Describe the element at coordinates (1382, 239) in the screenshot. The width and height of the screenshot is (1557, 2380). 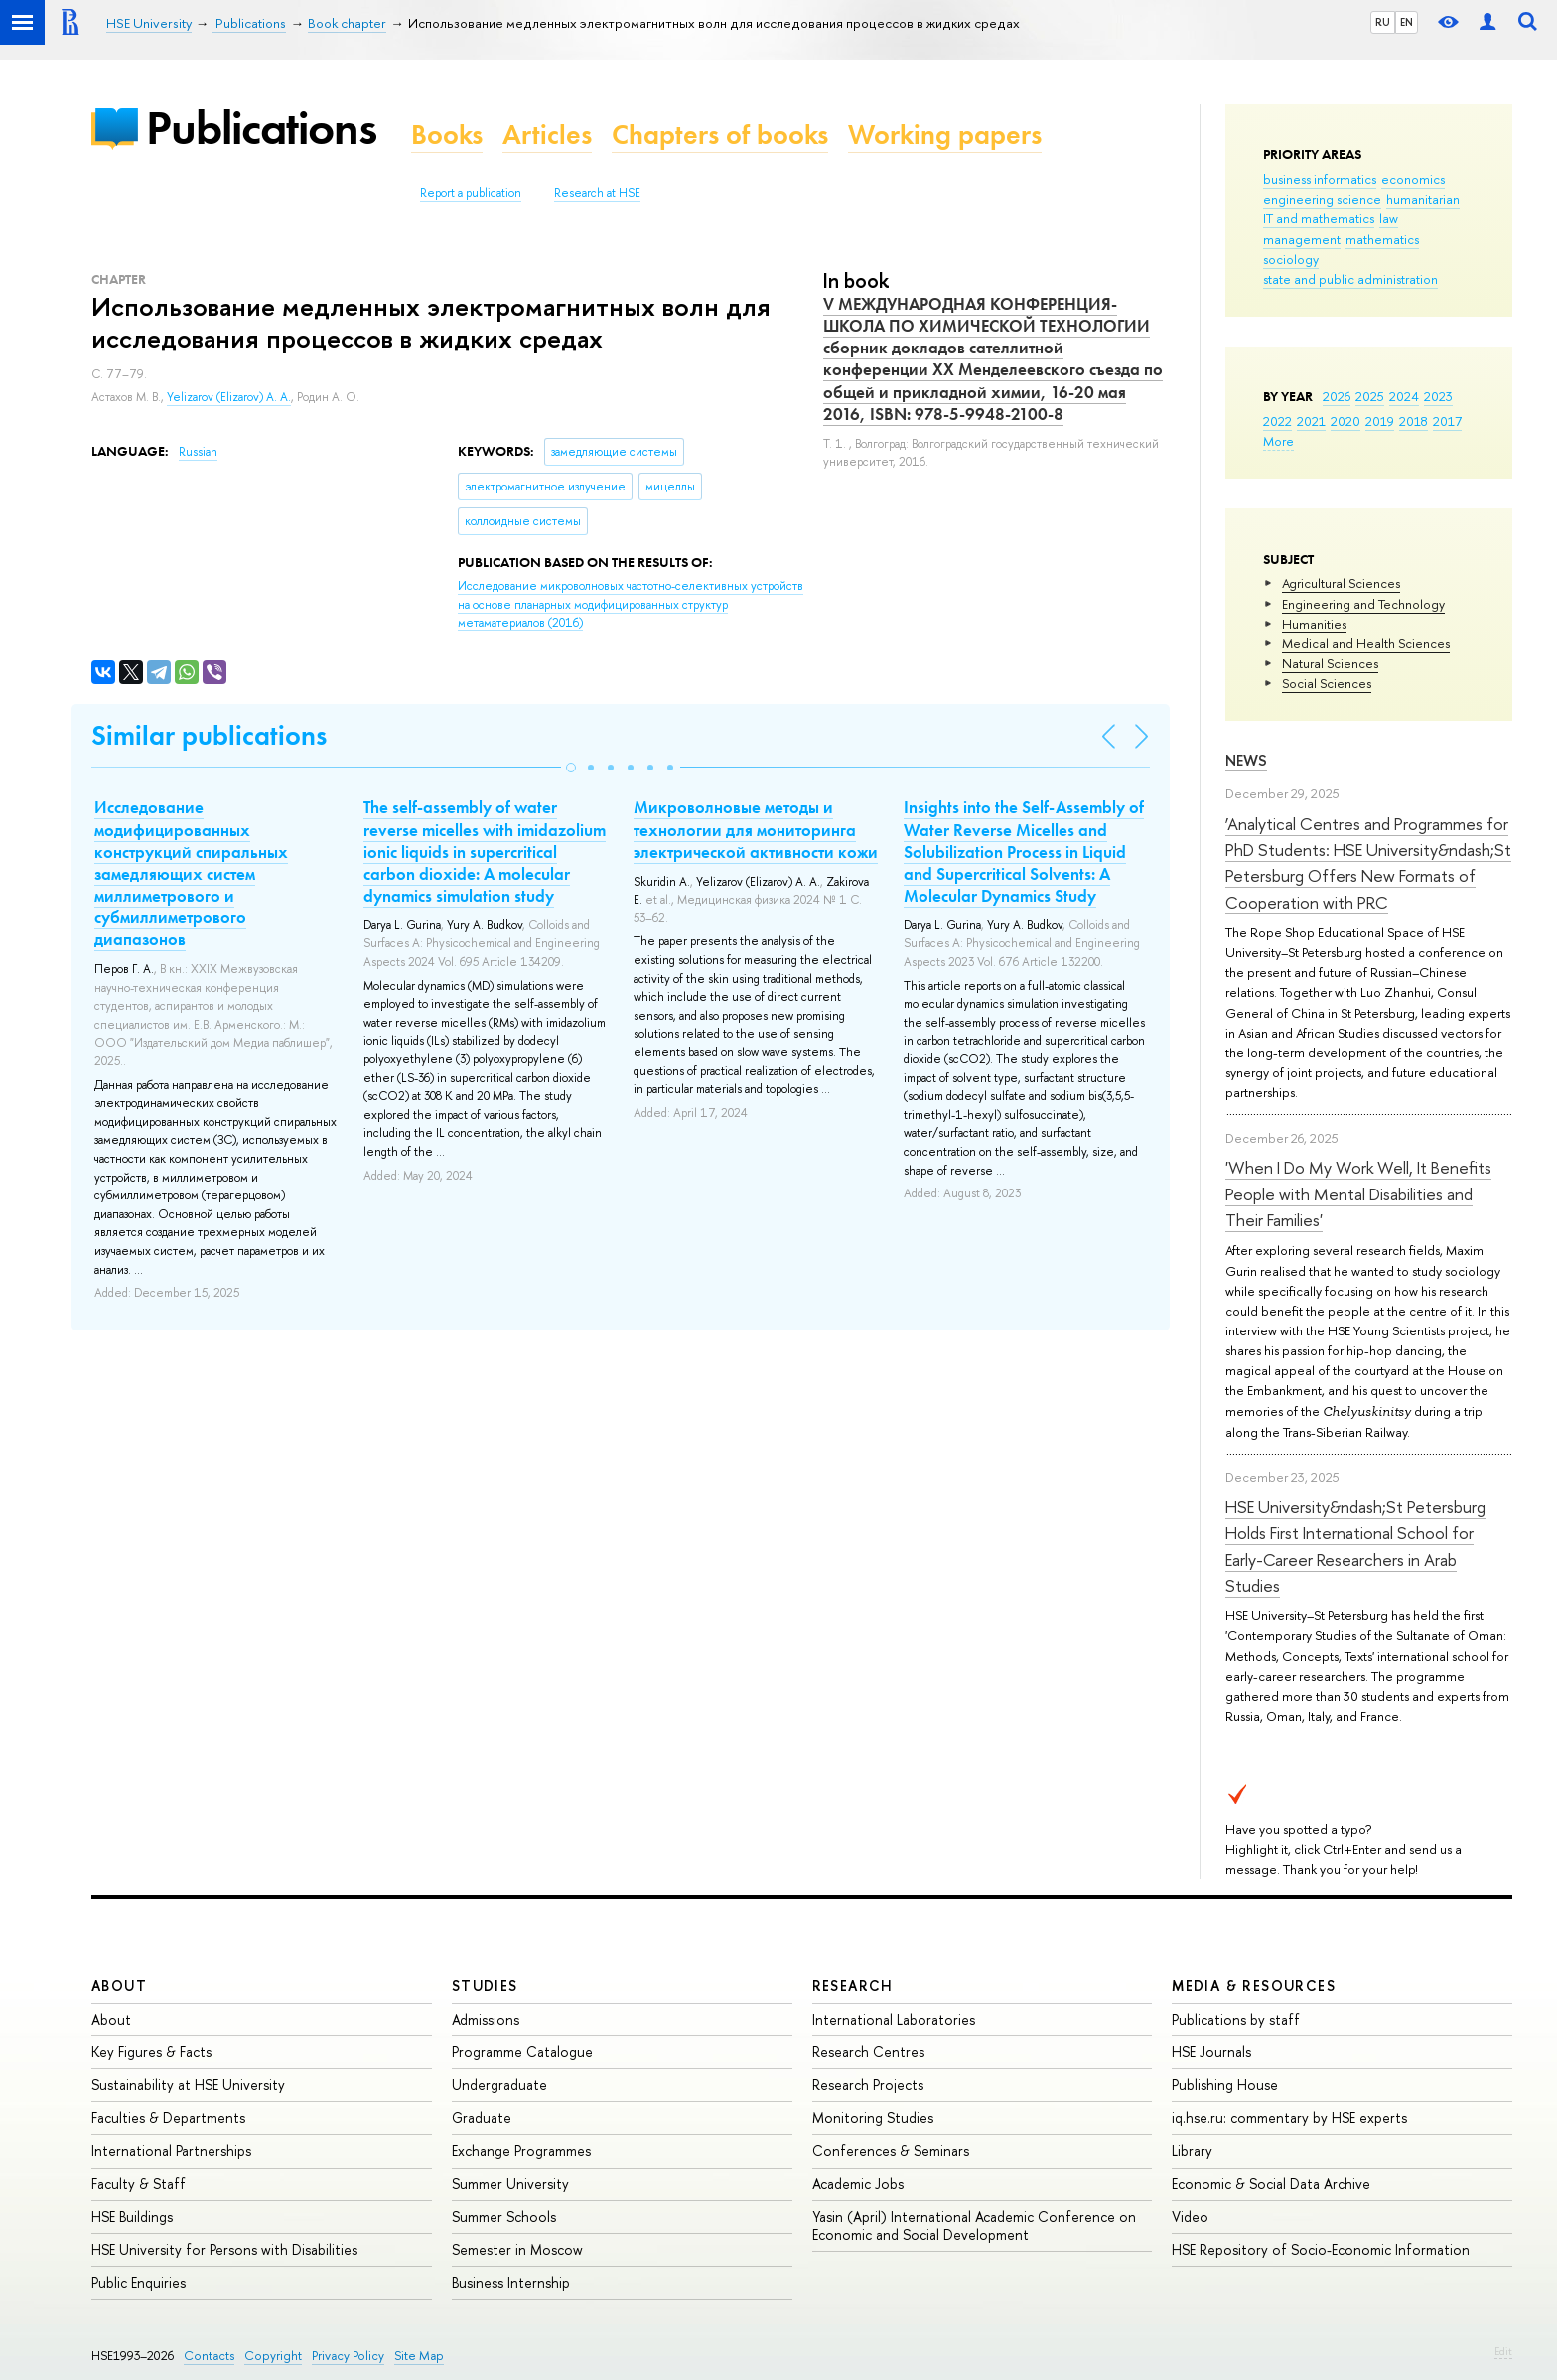
I see `mathematics` at that location.